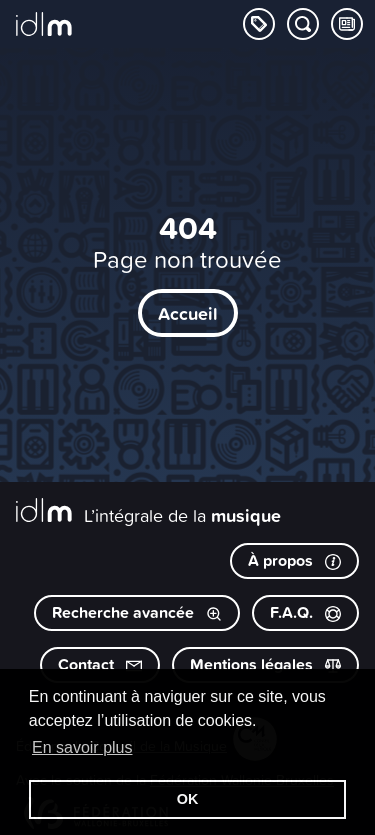  What do you see at coordinates (347, 24) in the screenshot?
I see `[Consulter les Tips & Tops]` at bounding box center [347, 24].